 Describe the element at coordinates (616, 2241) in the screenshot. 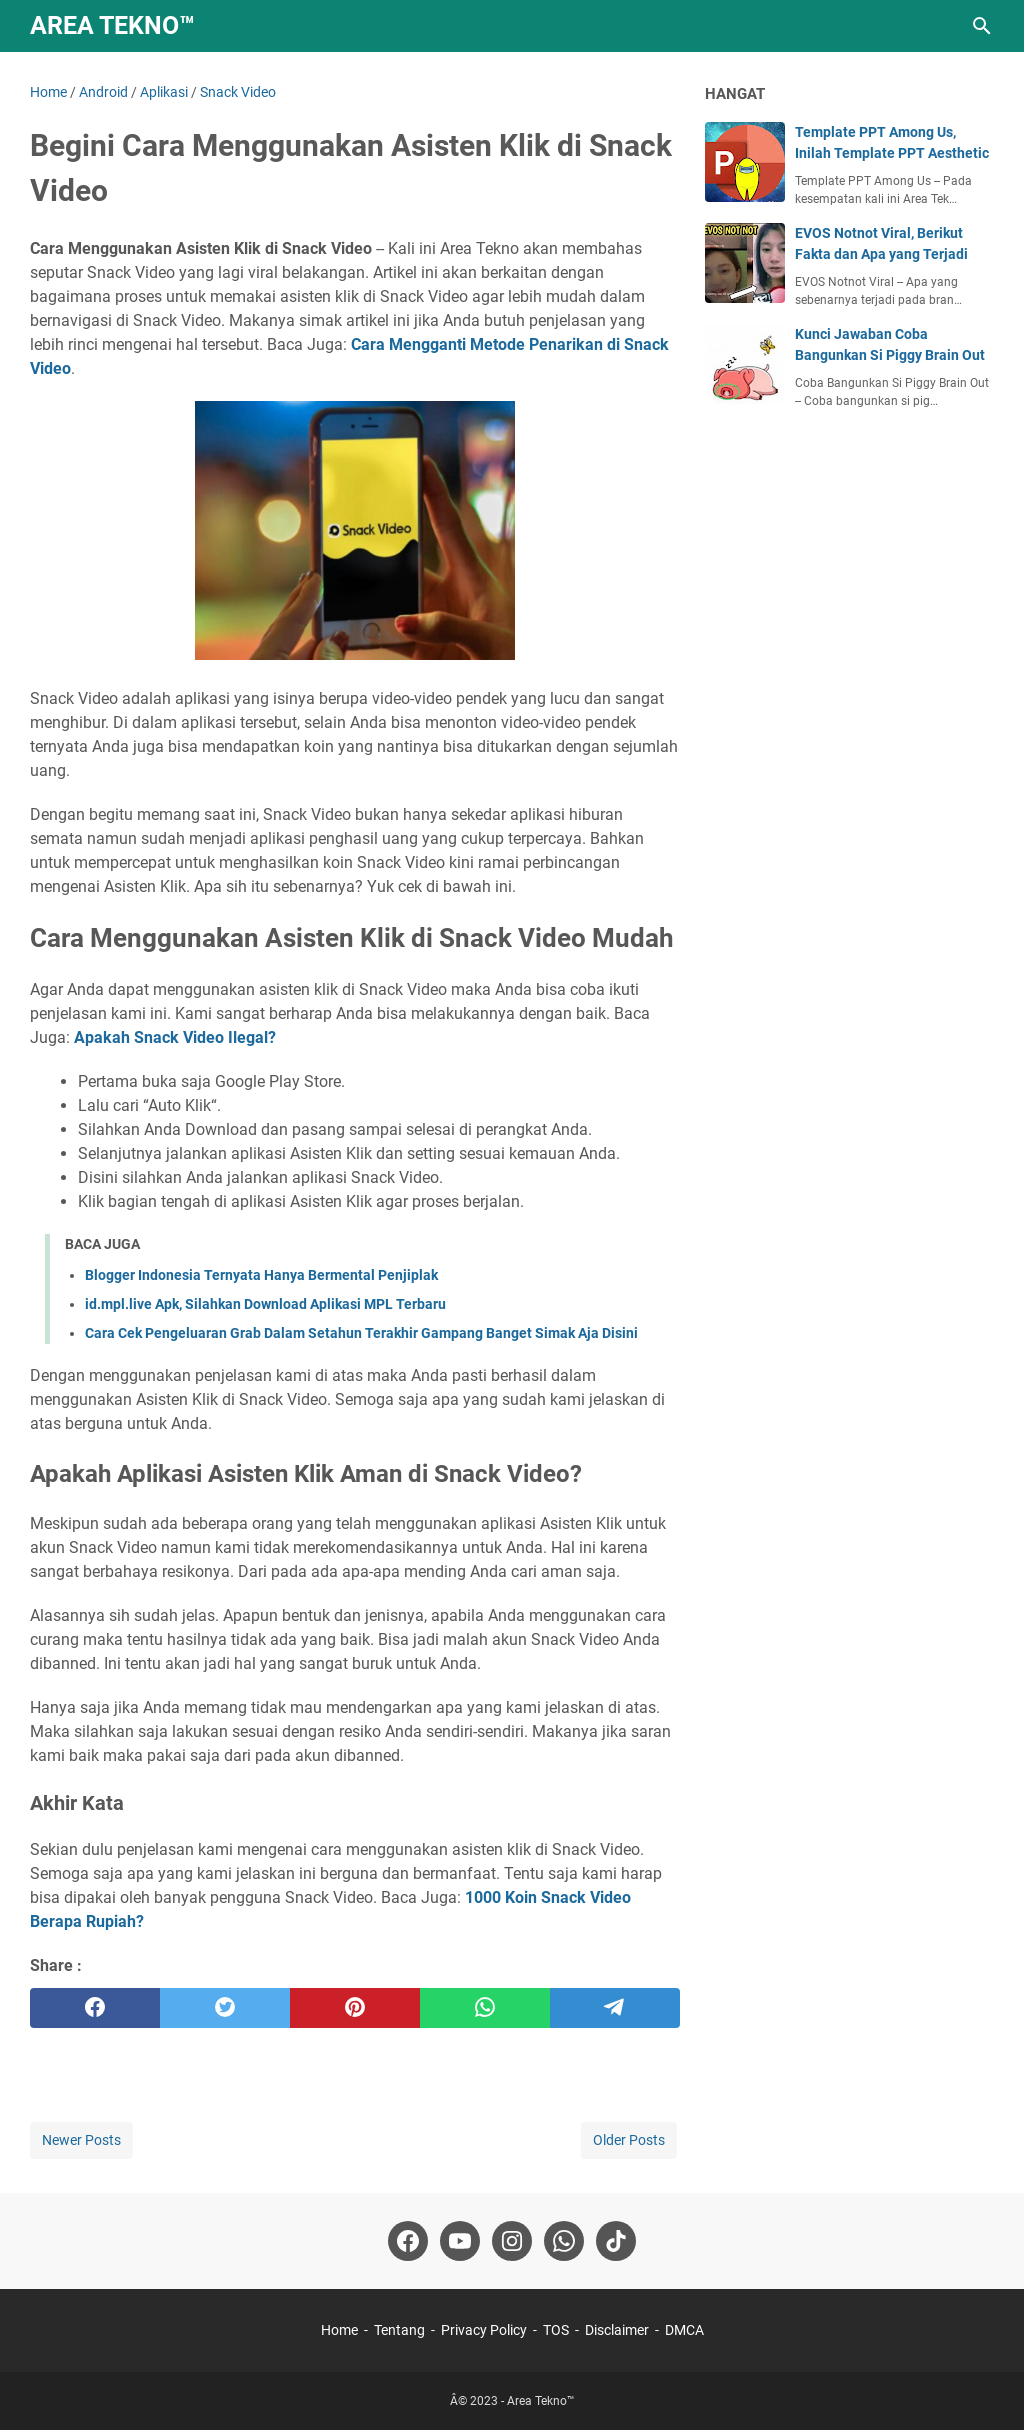

I see `[tiktok-icon]` at that location.